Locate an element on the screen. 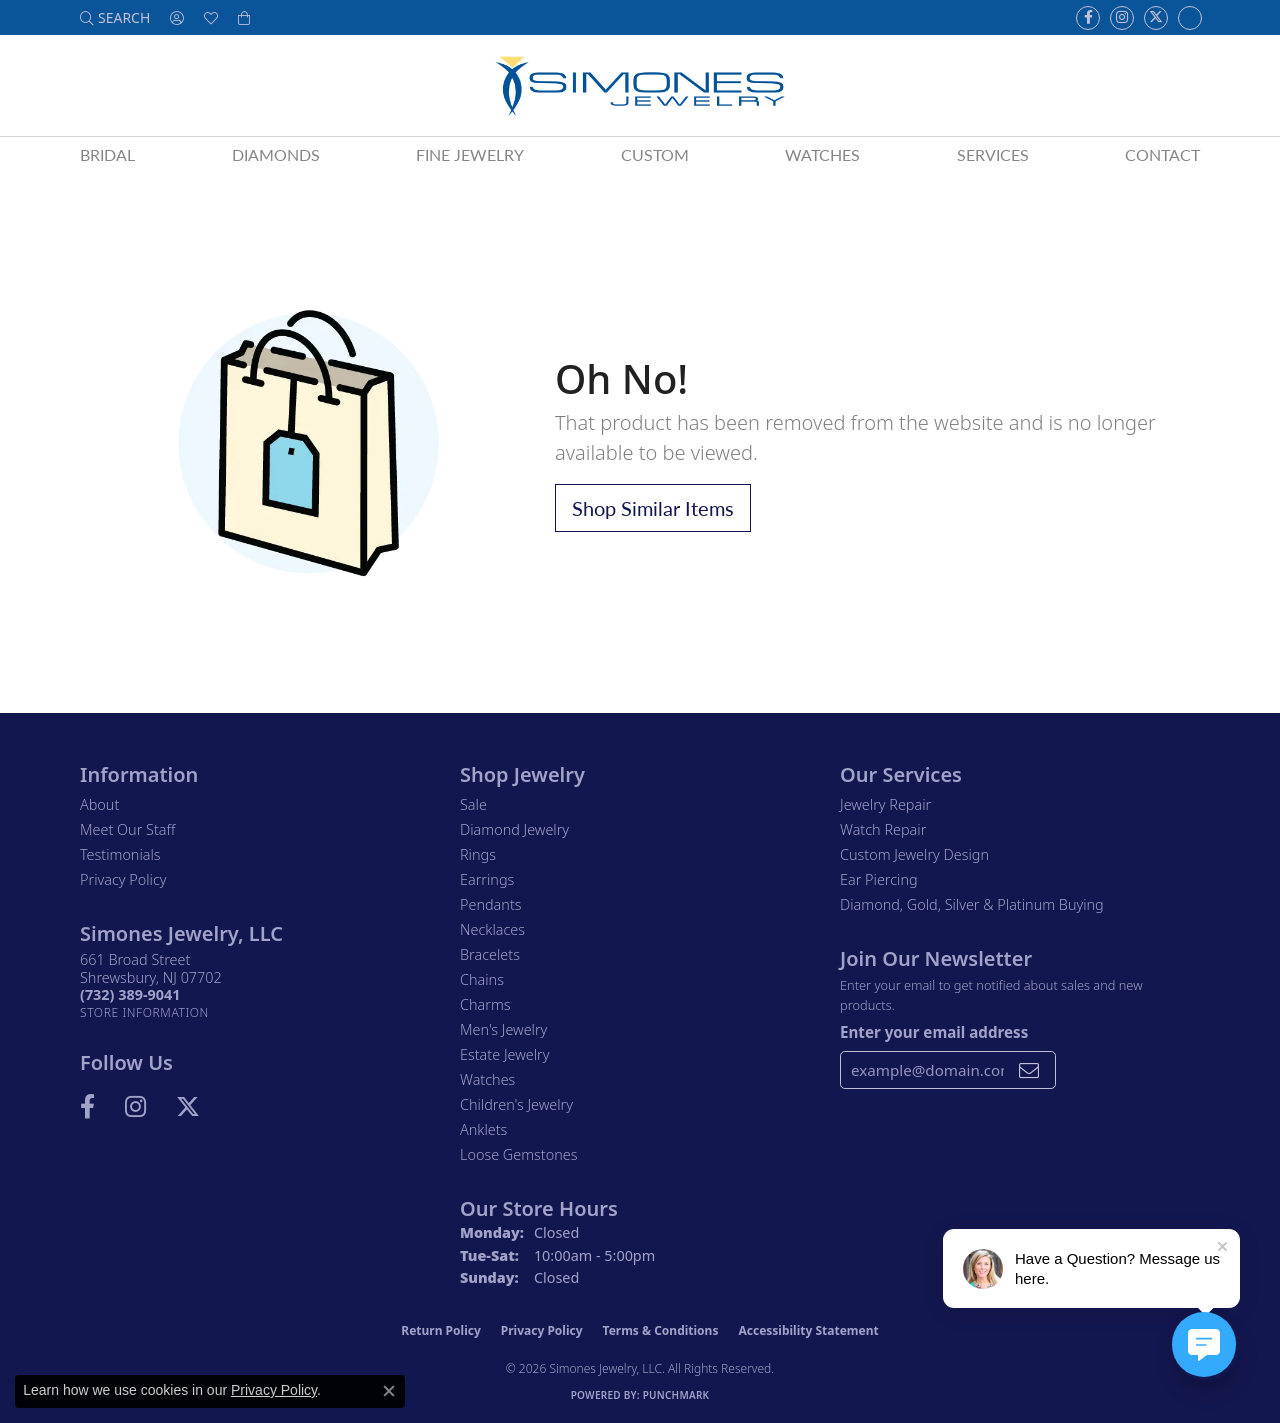  Chains [menuitem] is located at coordinates (482, 979).